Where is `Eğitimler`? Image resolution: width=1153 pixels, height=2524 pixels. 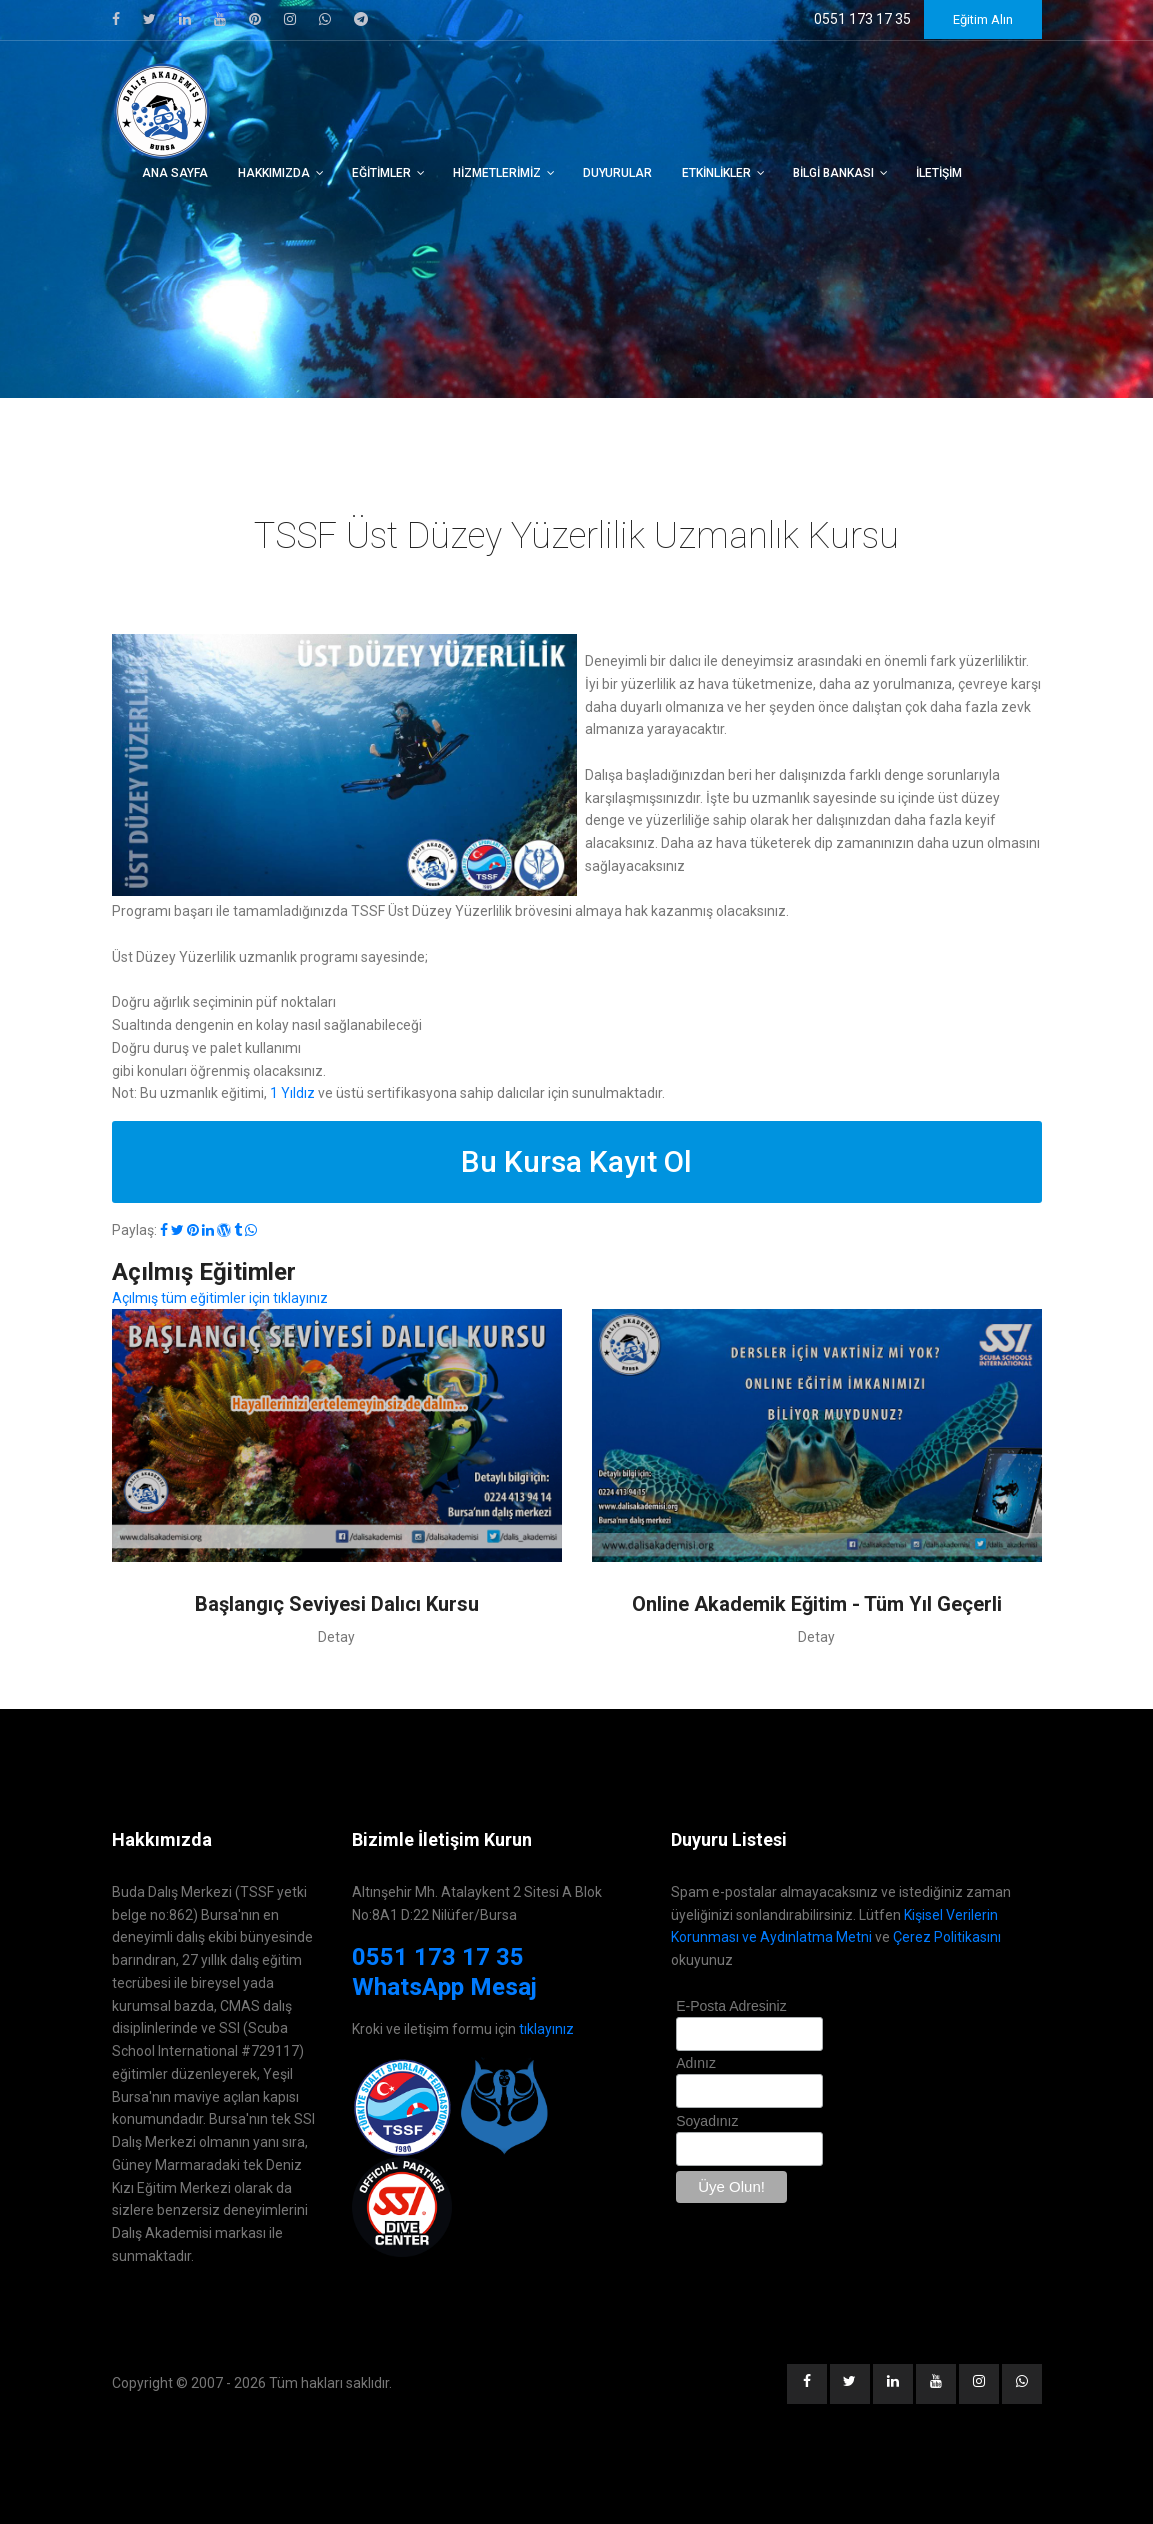
Eğitimler is located at coordinates (381, 173).